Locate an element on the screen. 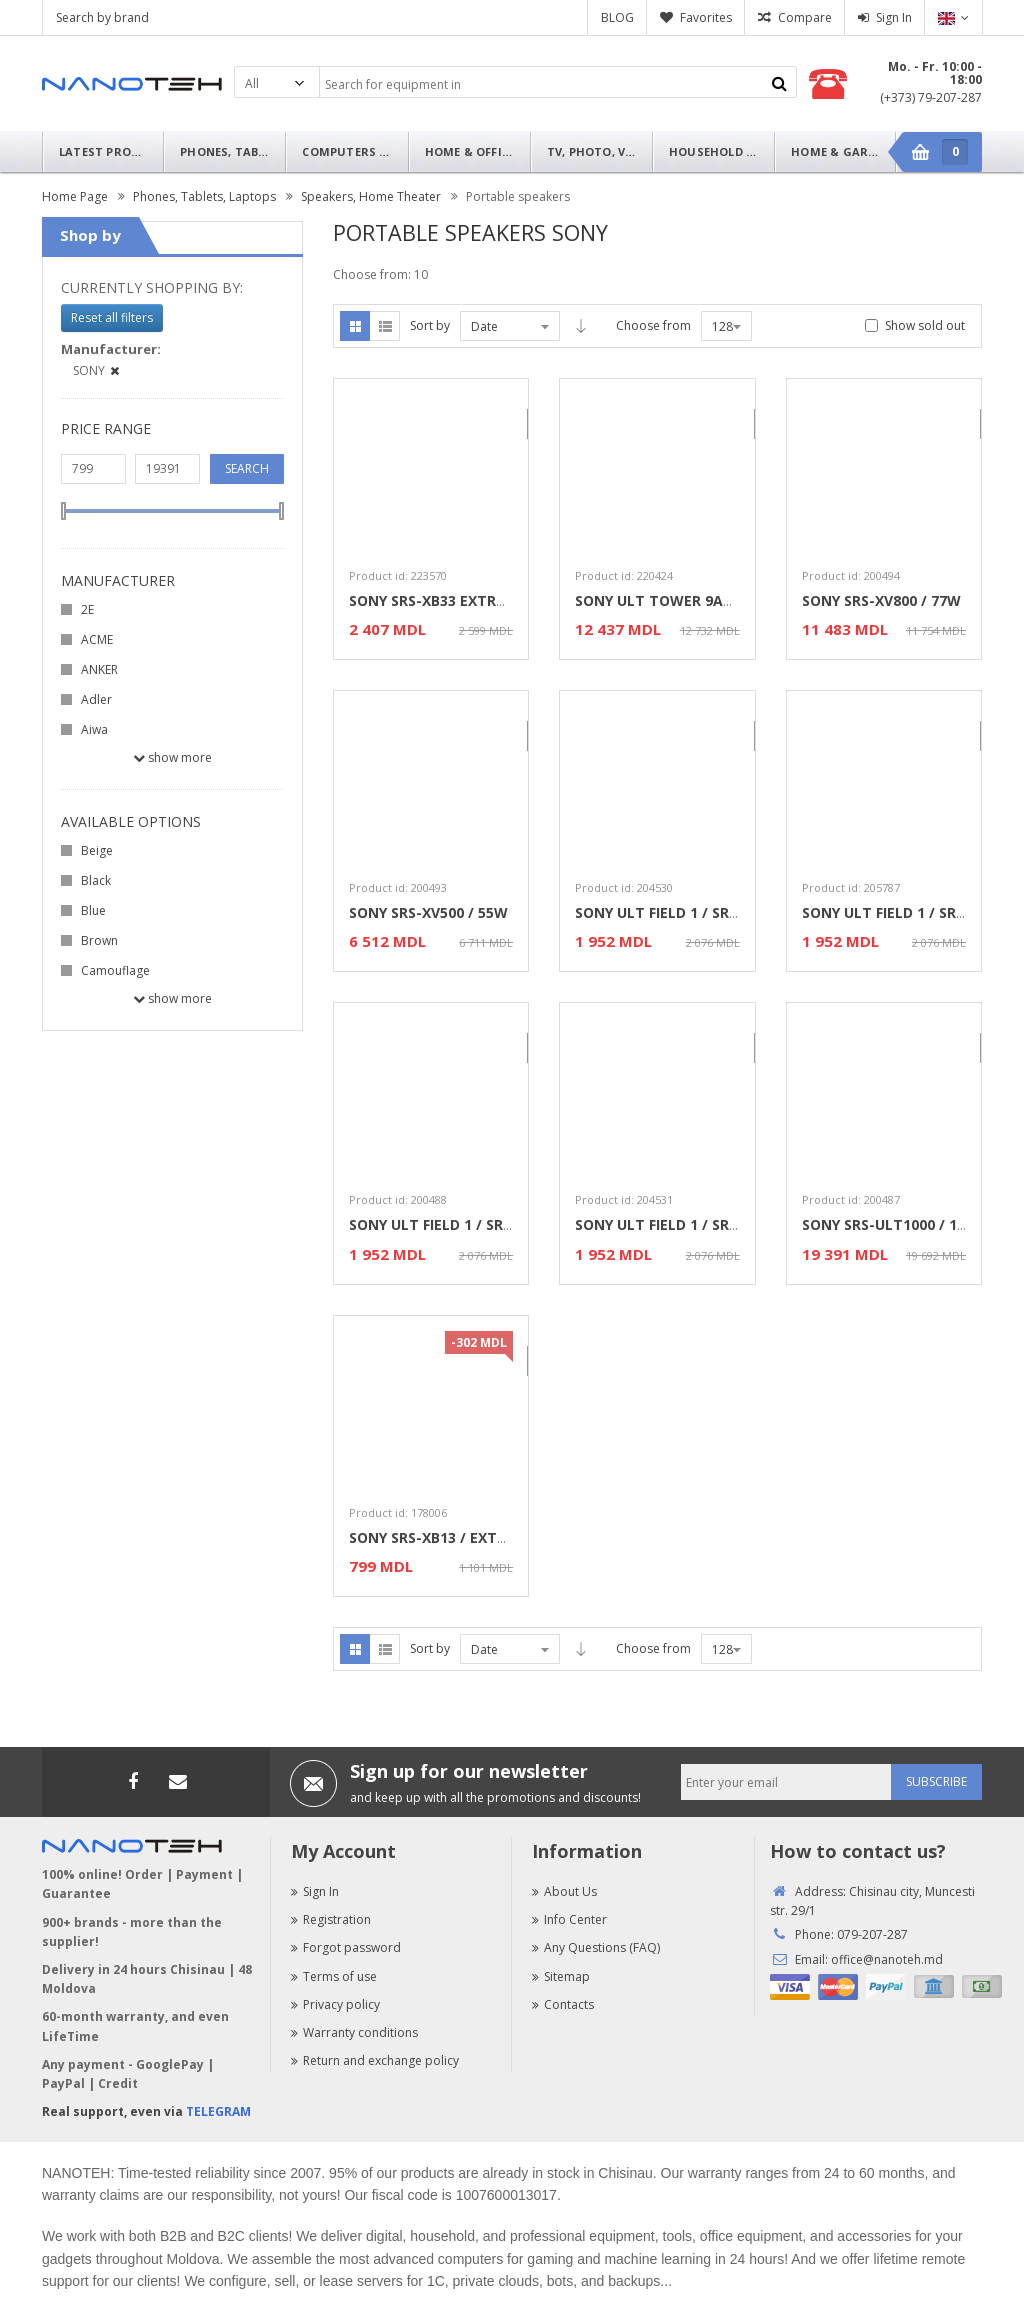  Compare is located at coordinates (805, 17).